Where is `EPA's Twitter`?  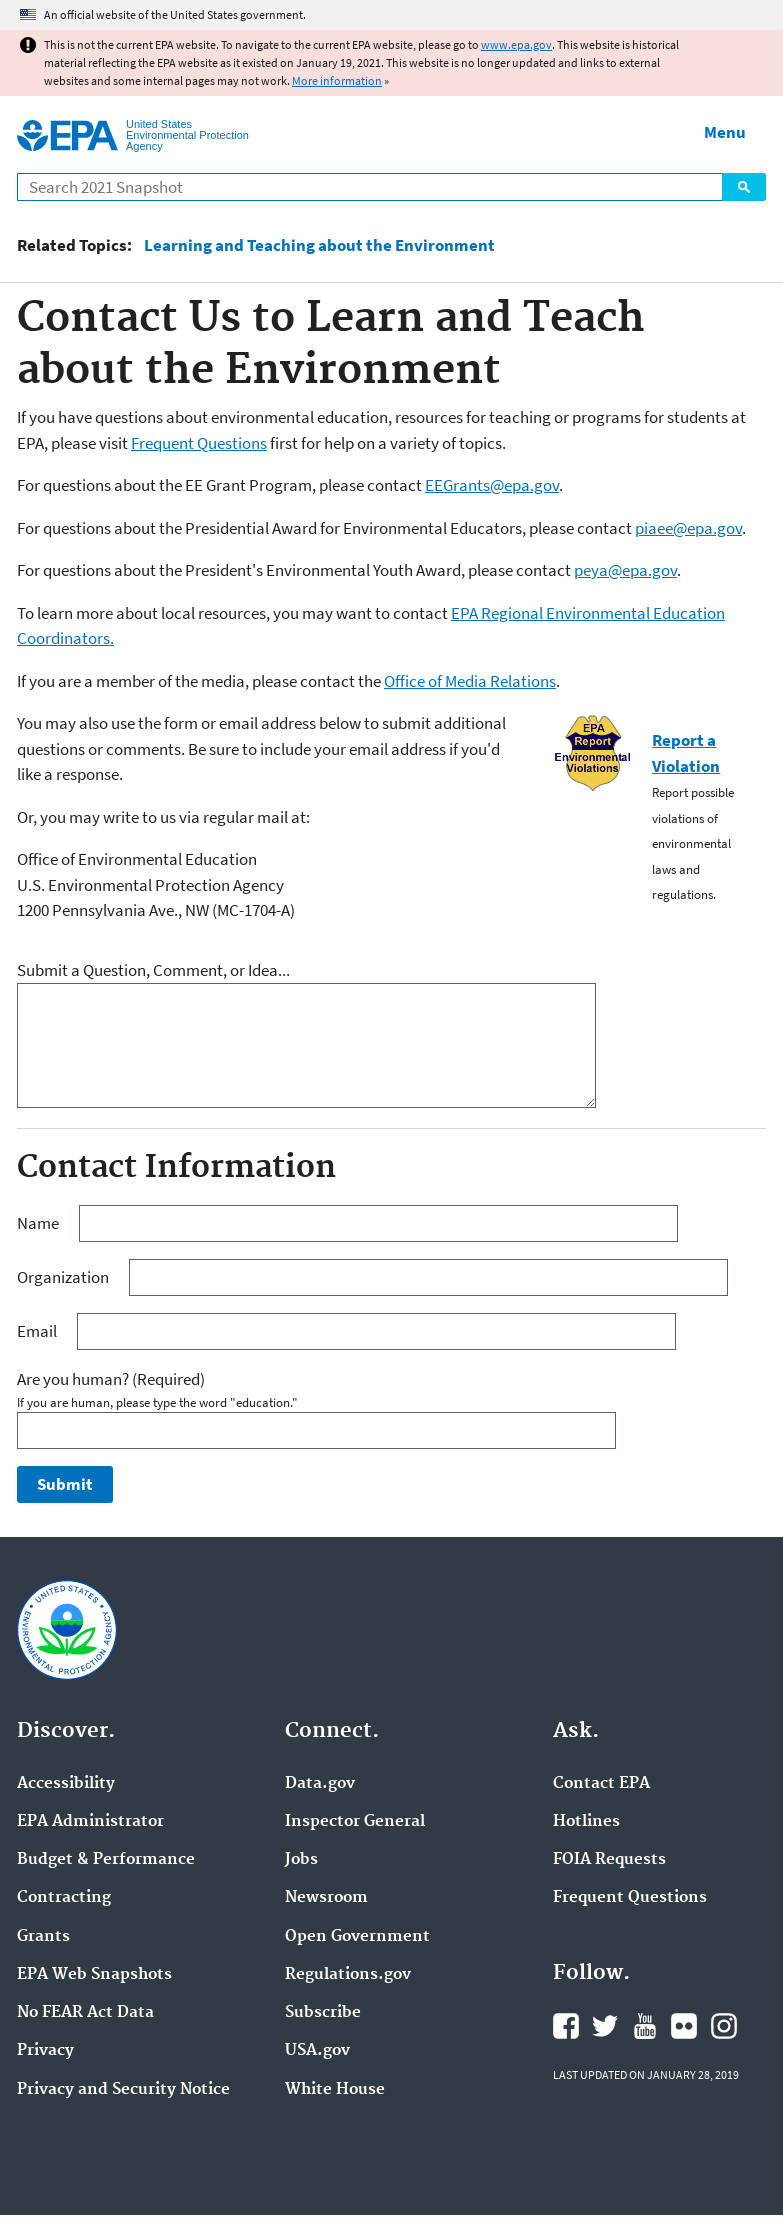
EPA's Twitter is located at coordinates (605, 2026).